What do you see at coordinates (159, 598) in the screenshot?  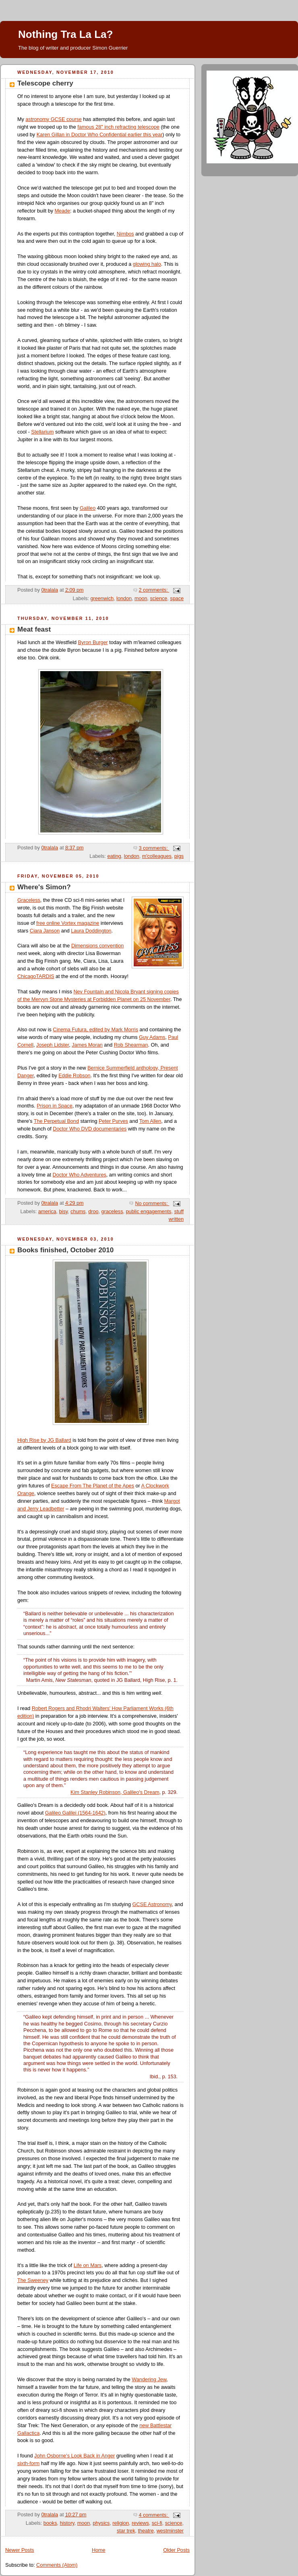 I see `science` at bounding box center [159, 598].